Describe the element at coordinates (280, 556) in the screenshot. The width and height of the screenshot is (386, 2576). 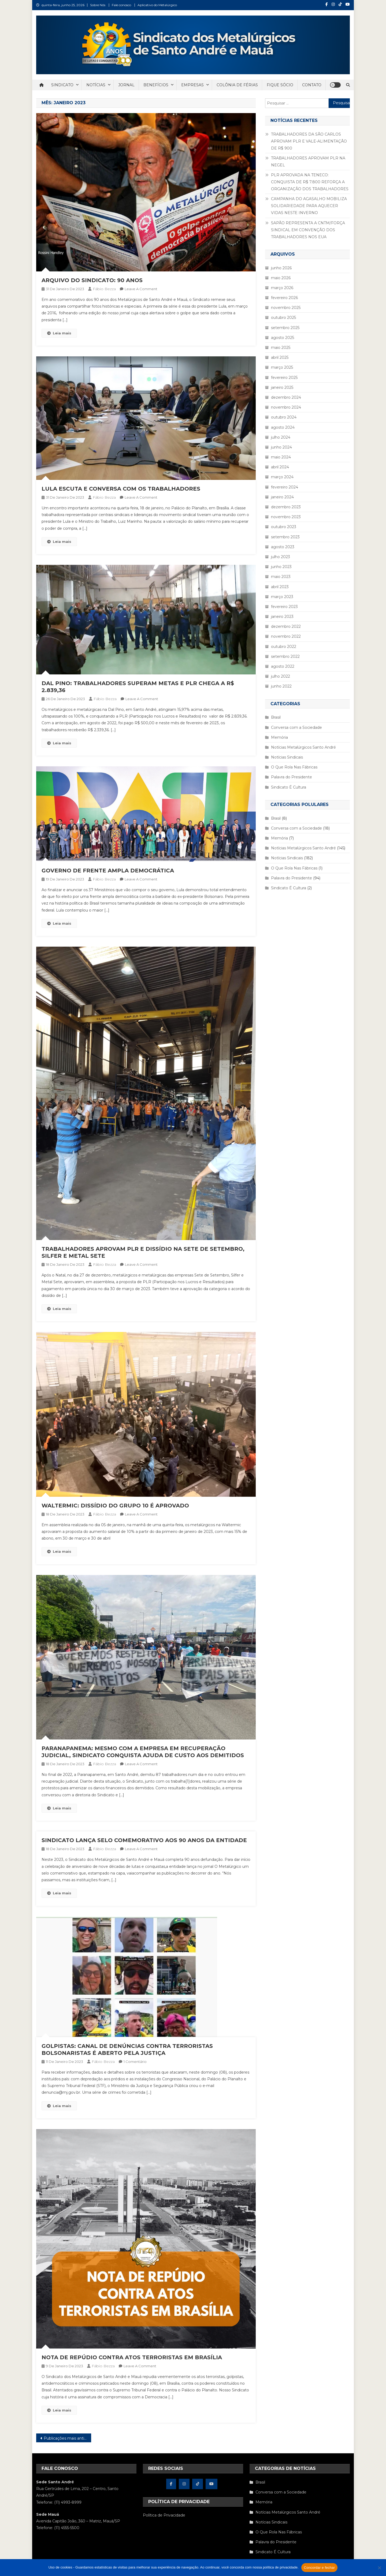
I see `julho 2023` at that location.